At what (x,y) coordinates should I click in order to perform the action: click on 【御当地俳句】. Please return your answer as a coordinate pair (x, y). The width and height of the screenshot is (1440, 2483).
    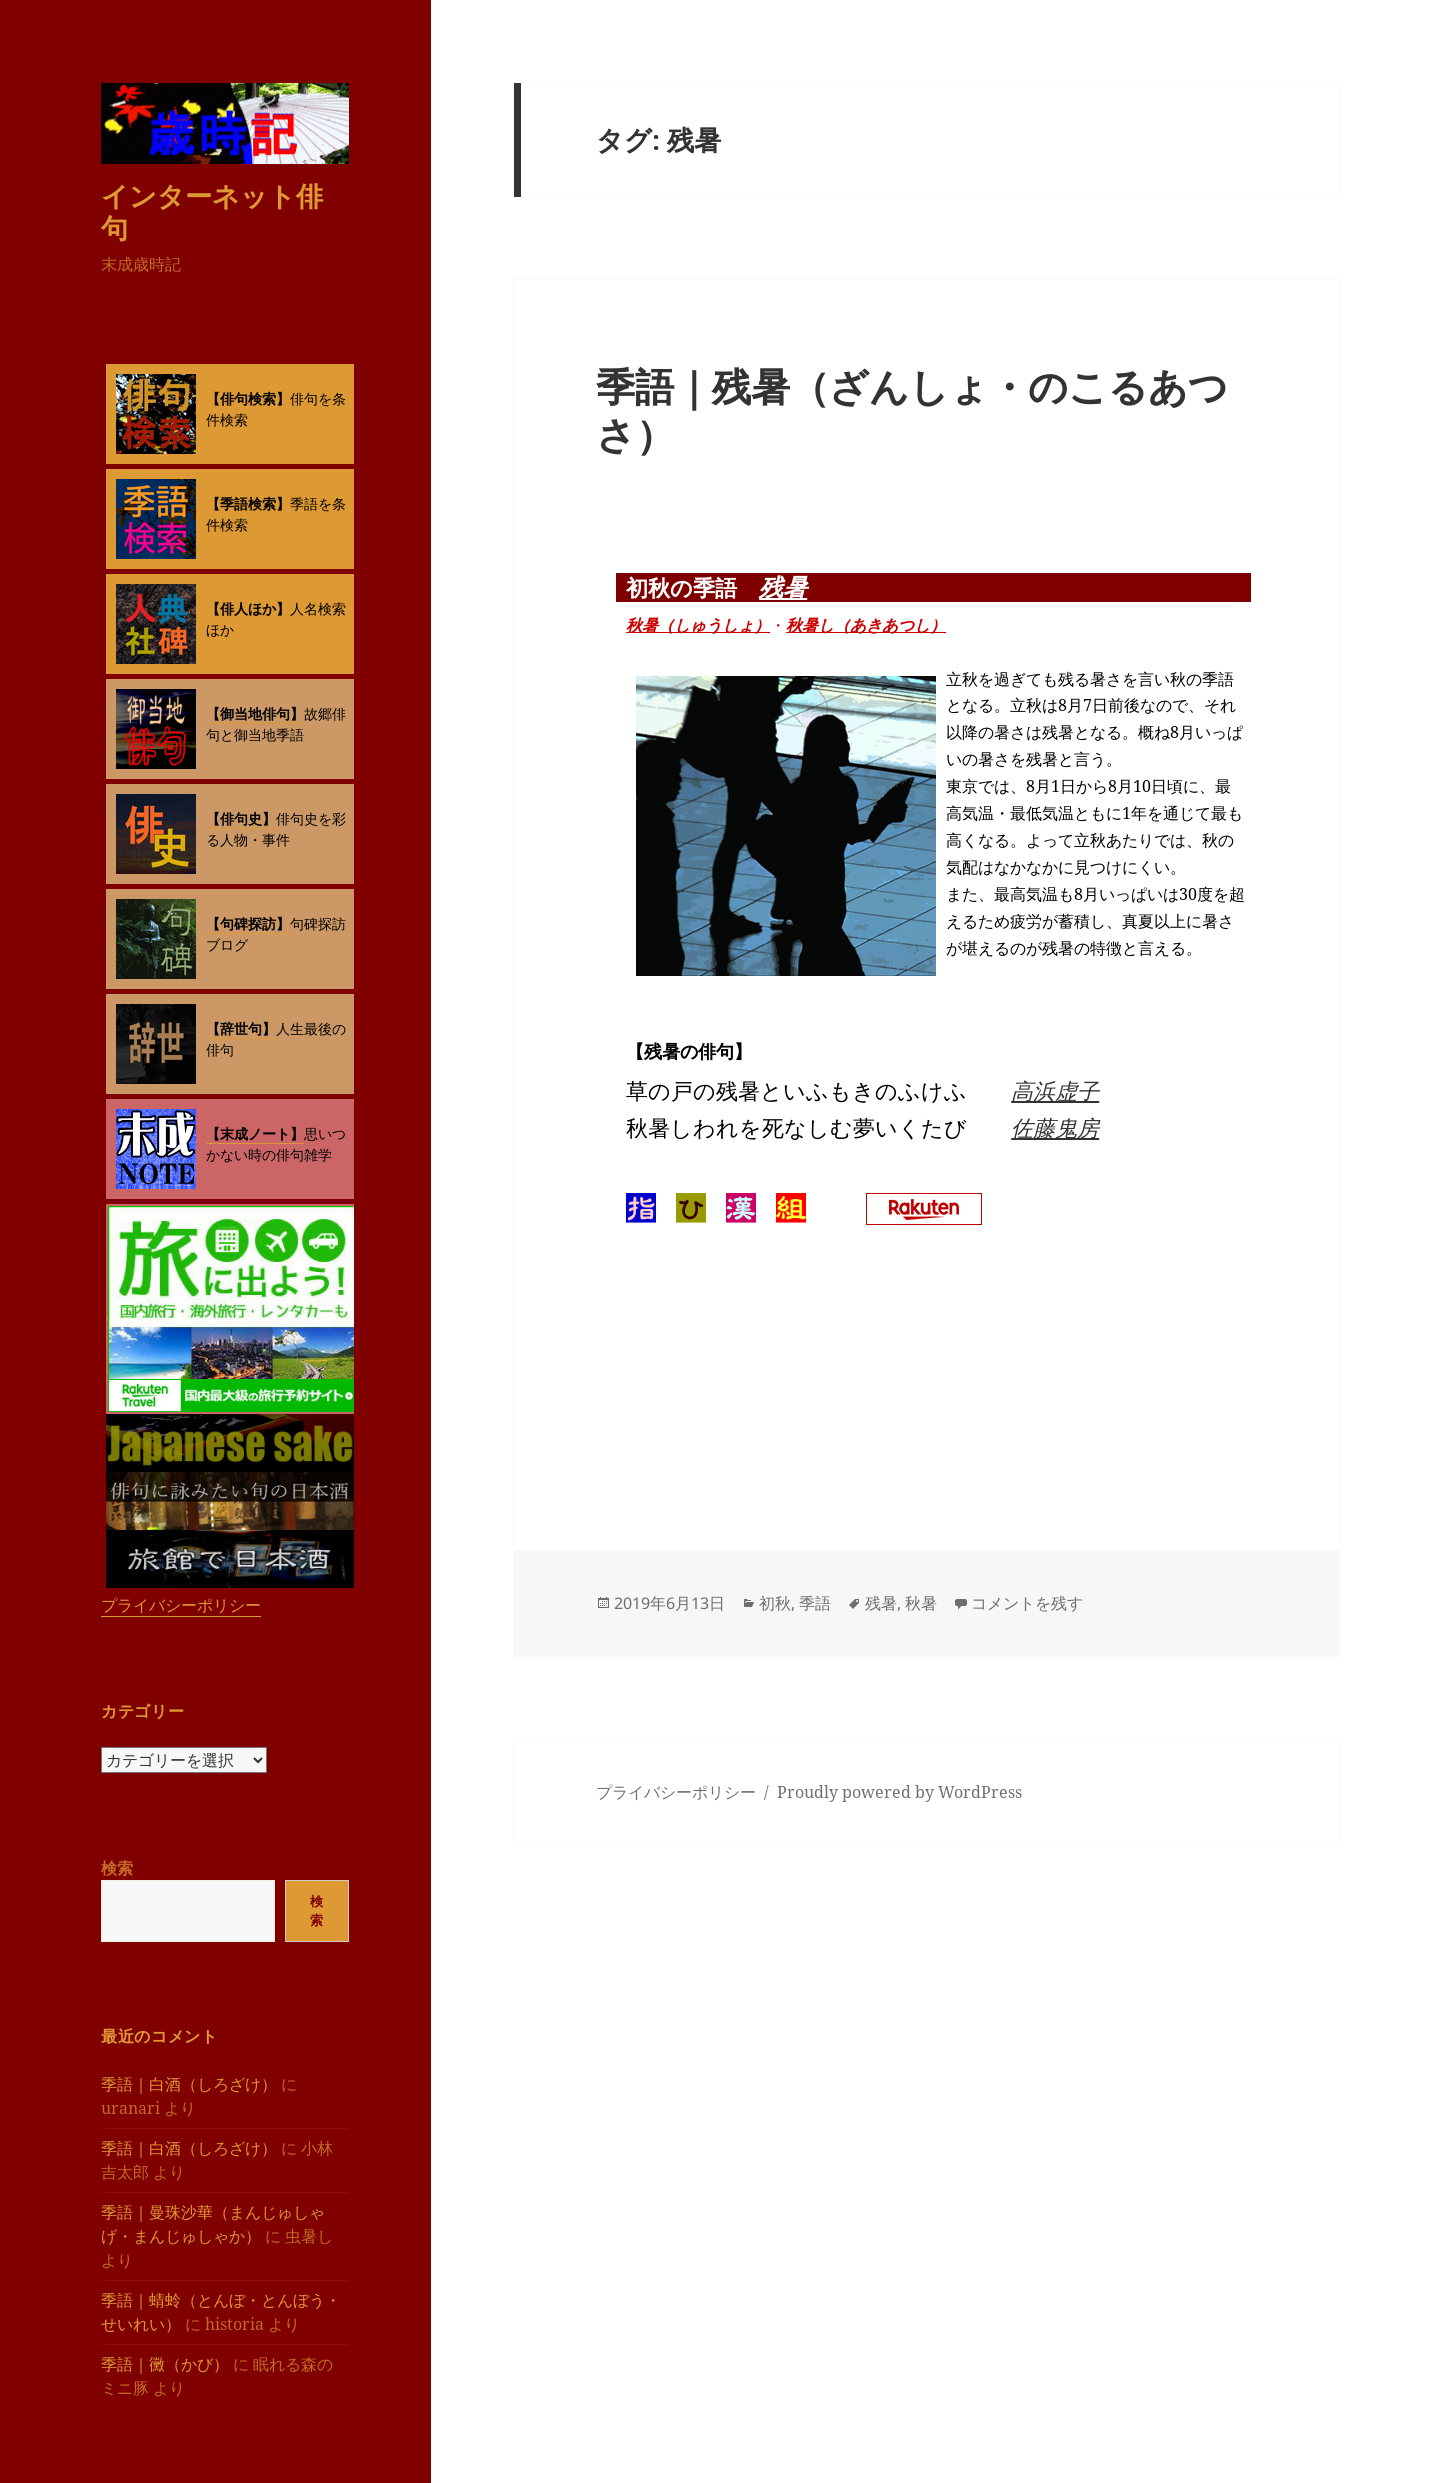
    Looking at the image, I should click on (255, 713).